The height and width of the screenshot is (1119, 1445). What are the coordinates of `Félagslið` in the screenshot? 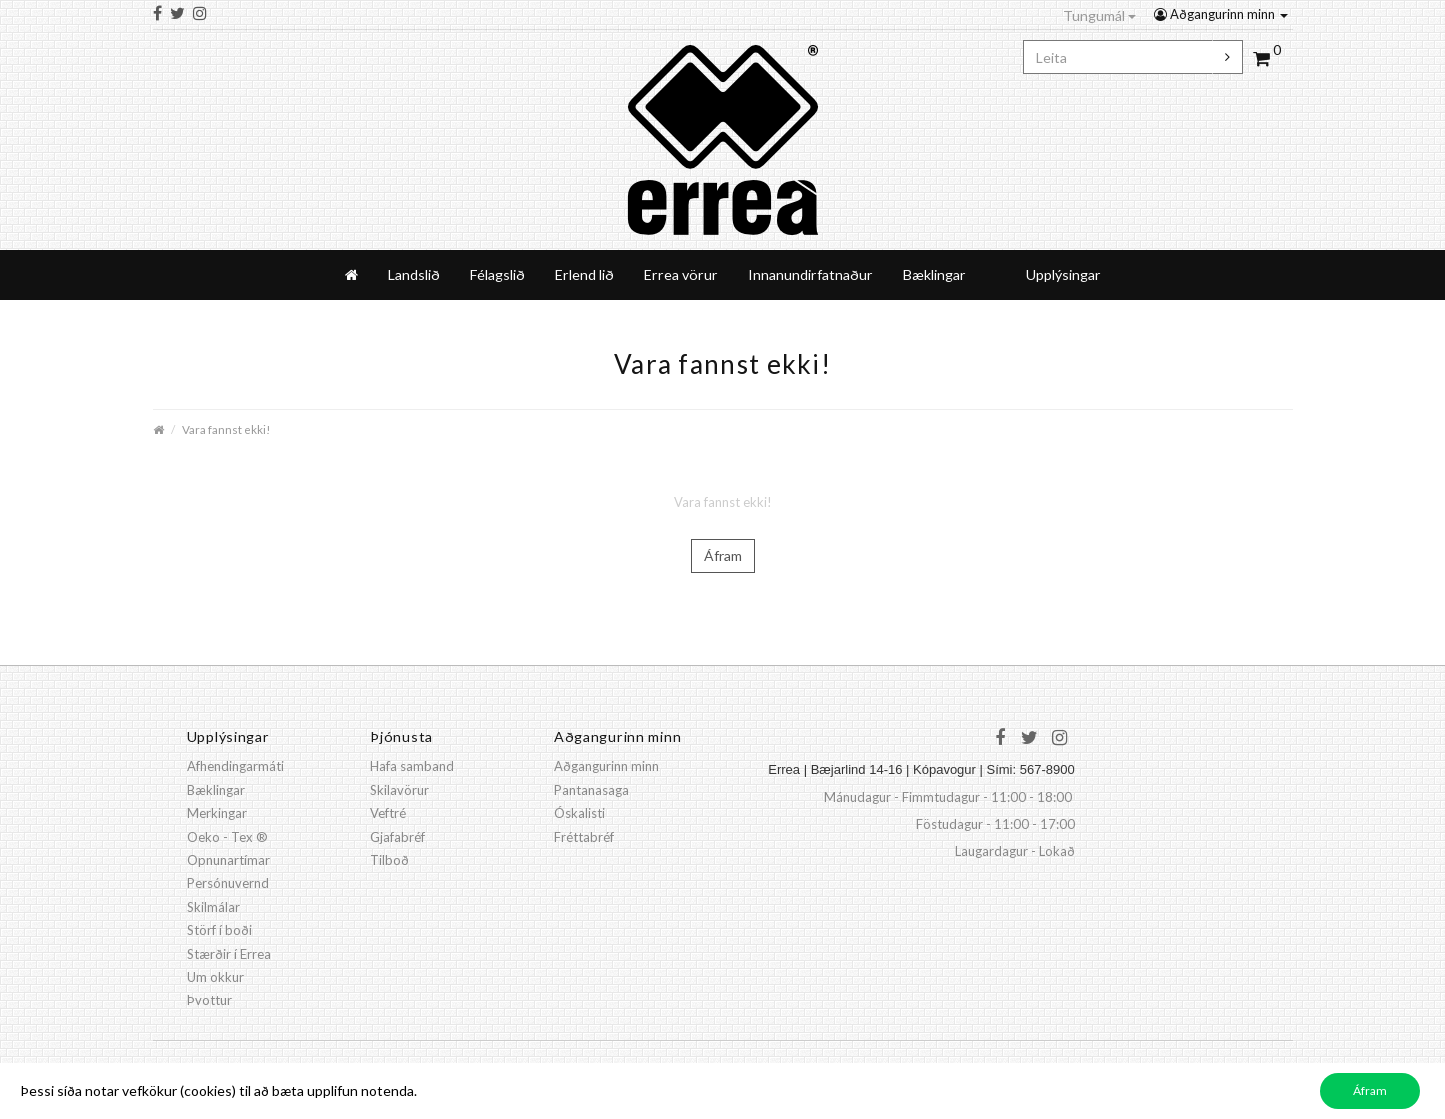 It's located at (497, 274).